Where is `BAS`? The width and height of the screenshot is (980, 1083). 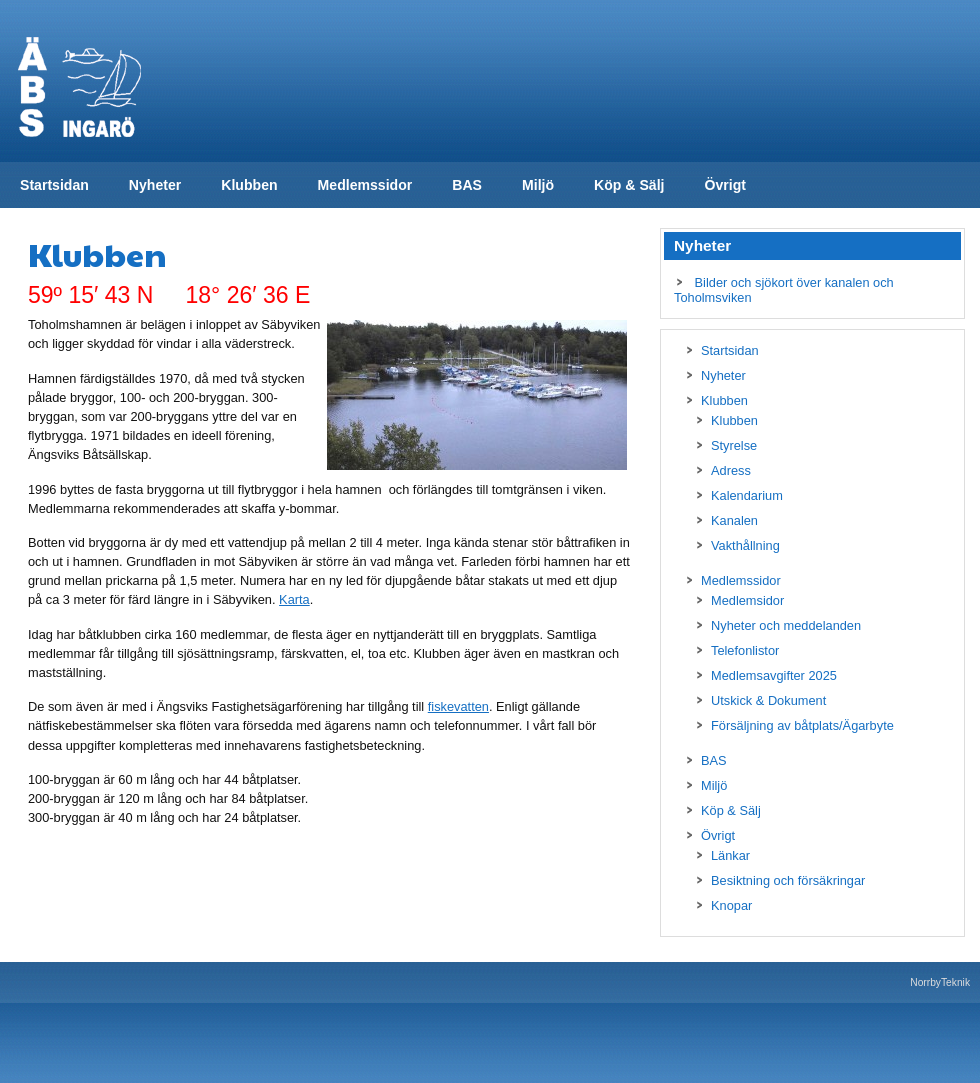 BAS is located at coordinates (467, 185).